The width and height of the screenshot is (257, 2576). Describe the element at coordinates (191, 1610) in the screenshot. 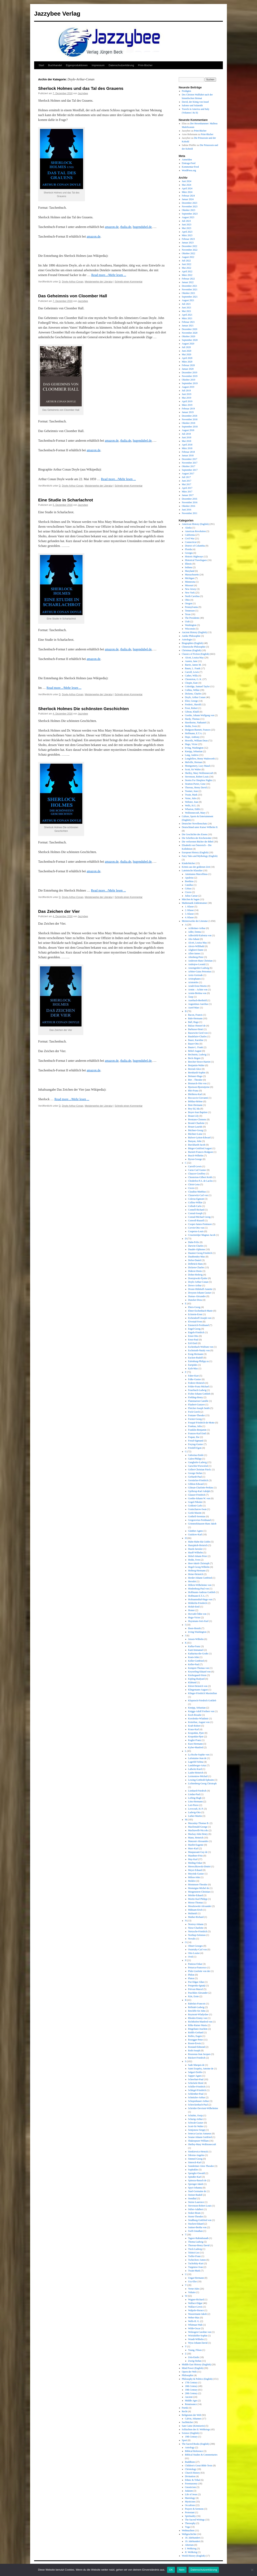

I see `Homer` at that location.